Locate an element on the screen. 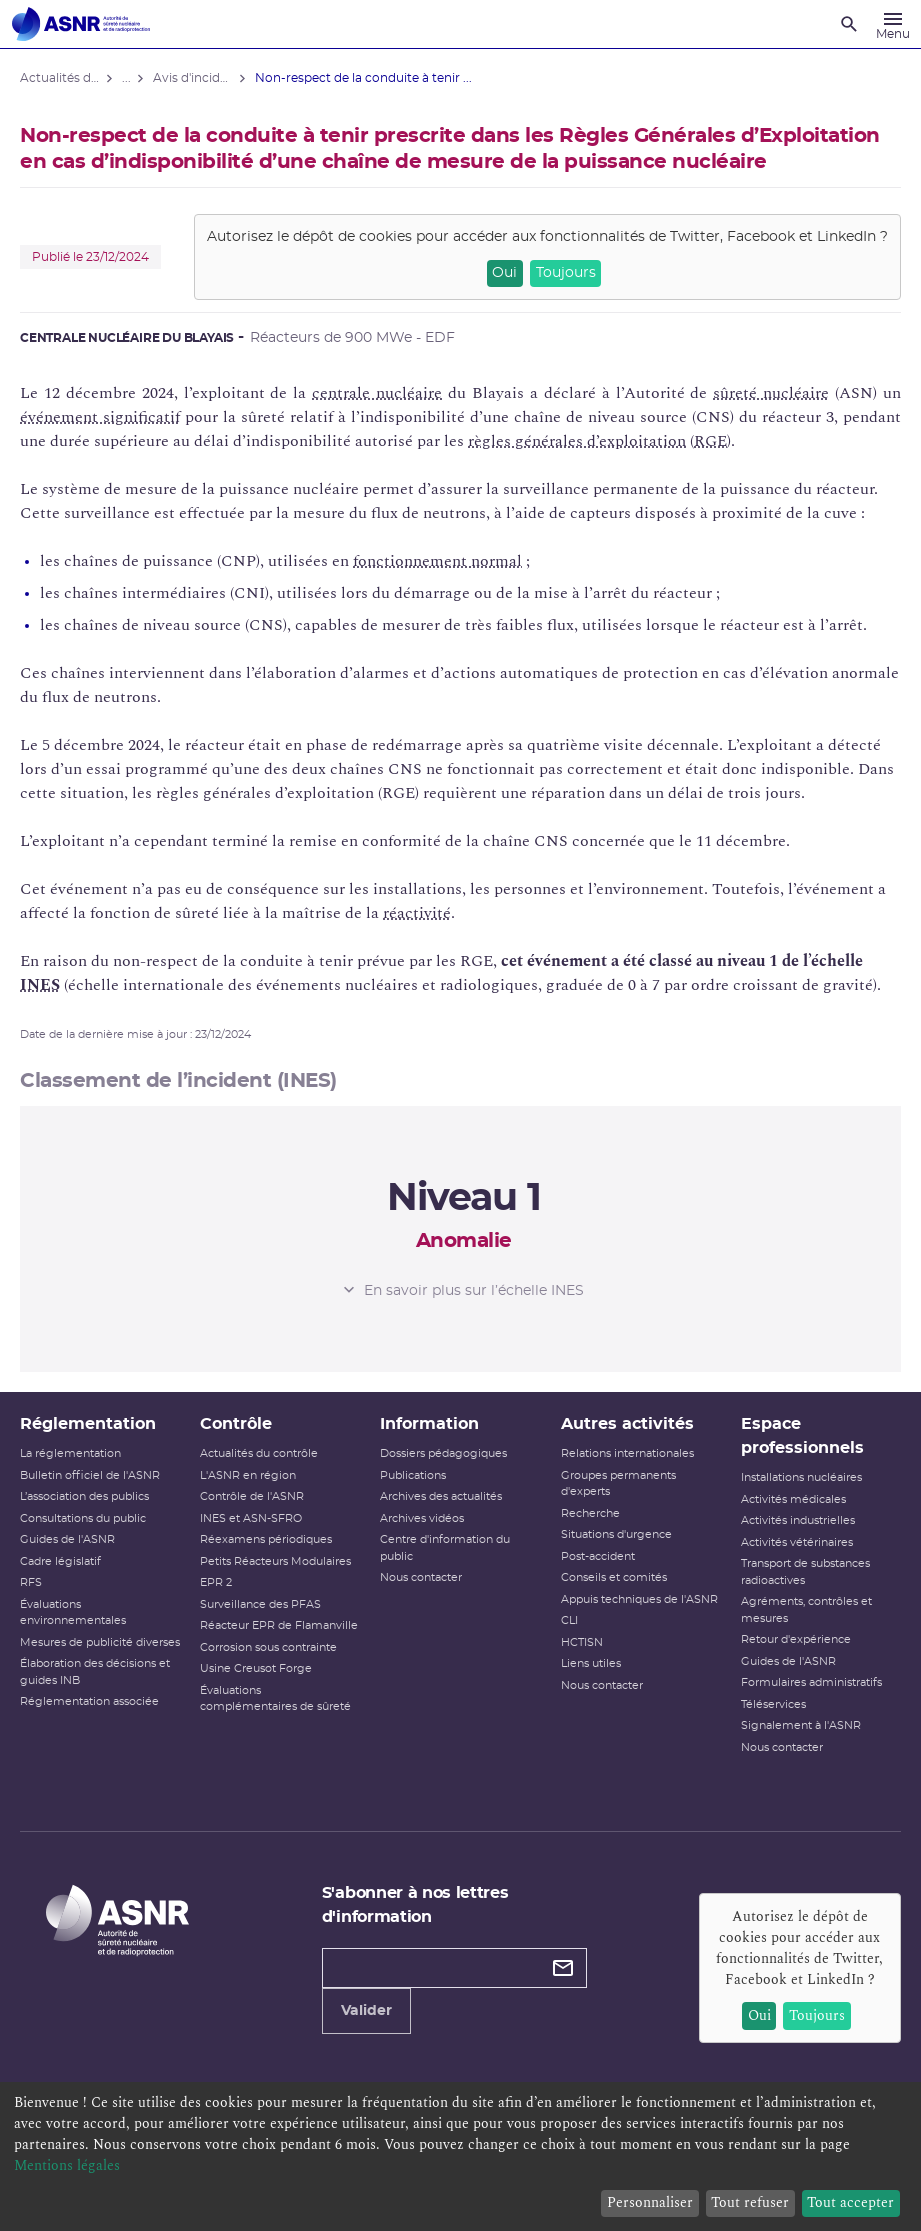 This screenshot has height=2231, width=921. [Menu] is located at coordinates (893, 24).